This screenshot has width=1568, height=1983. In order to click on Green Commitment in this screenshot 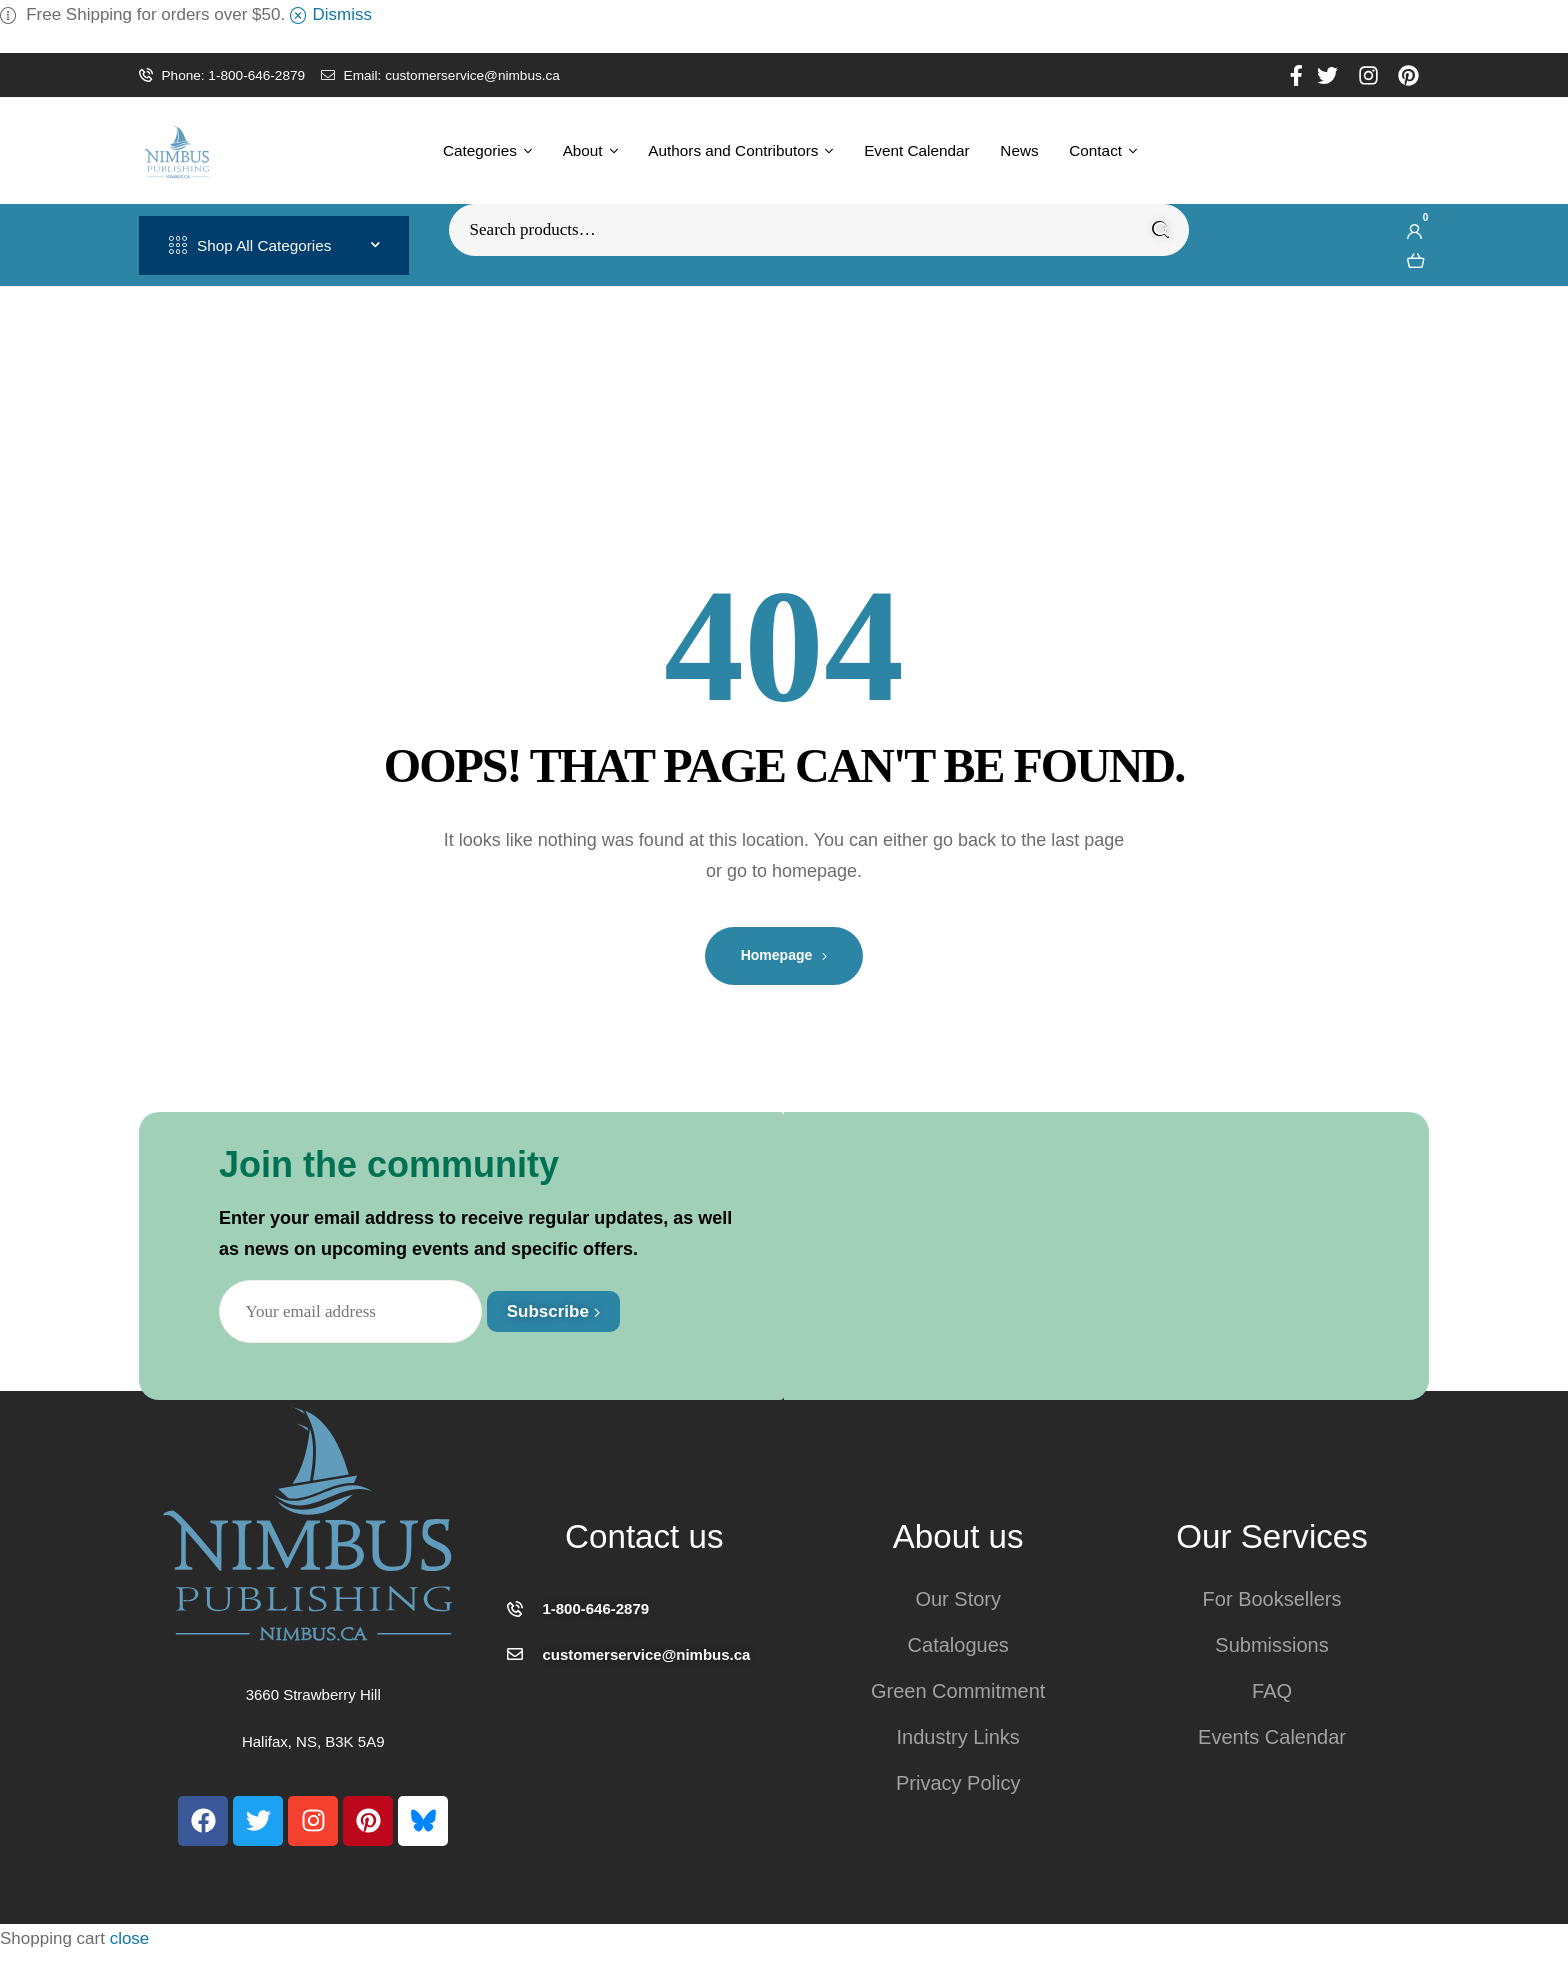, I will do `click(958, 1691)`.